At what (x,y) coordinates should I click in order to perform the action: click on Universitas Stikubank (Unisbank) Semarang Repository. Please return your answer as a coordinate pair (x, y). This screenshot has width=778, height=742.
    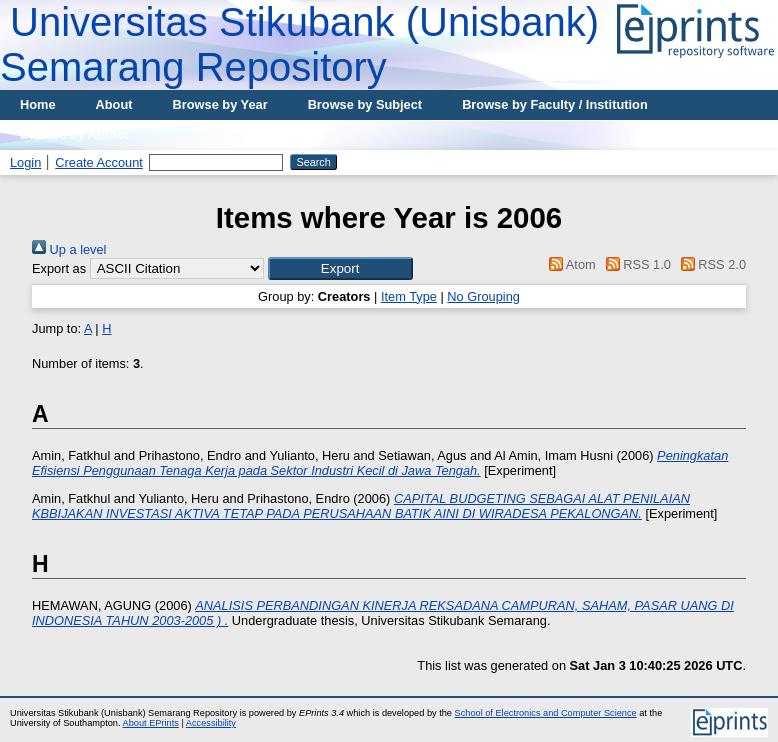
    Looking at the image, I should click on (299, 44).